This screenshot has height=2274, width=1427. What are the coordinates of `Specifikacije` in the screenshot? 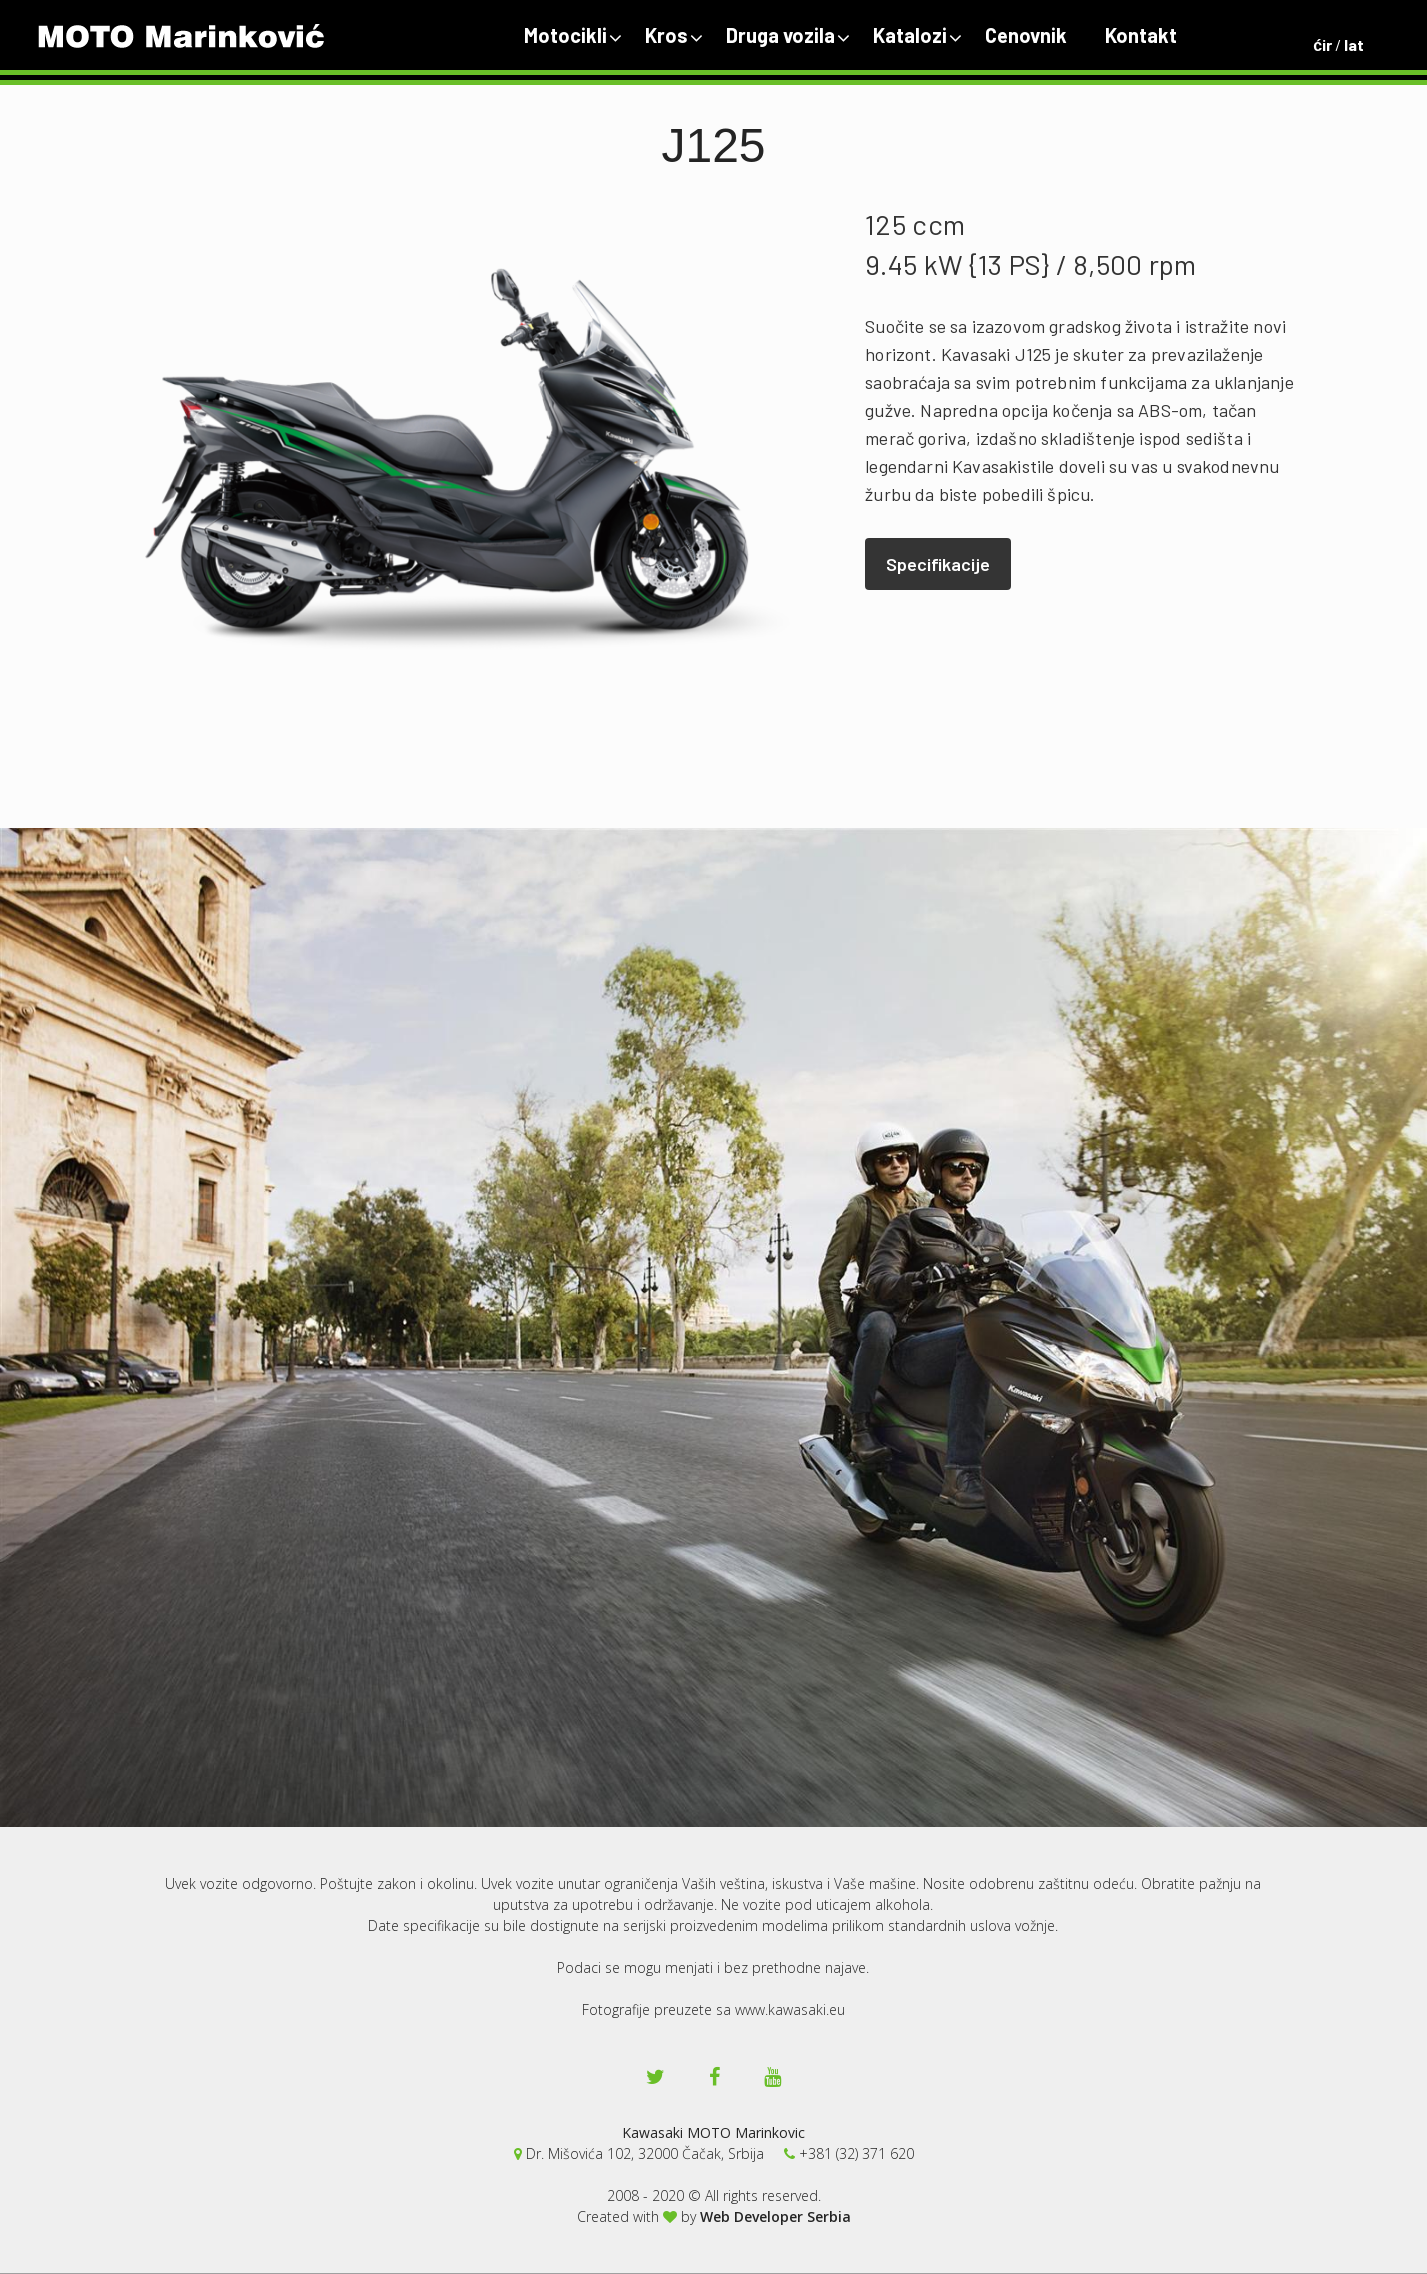 It's located at (938, 564).